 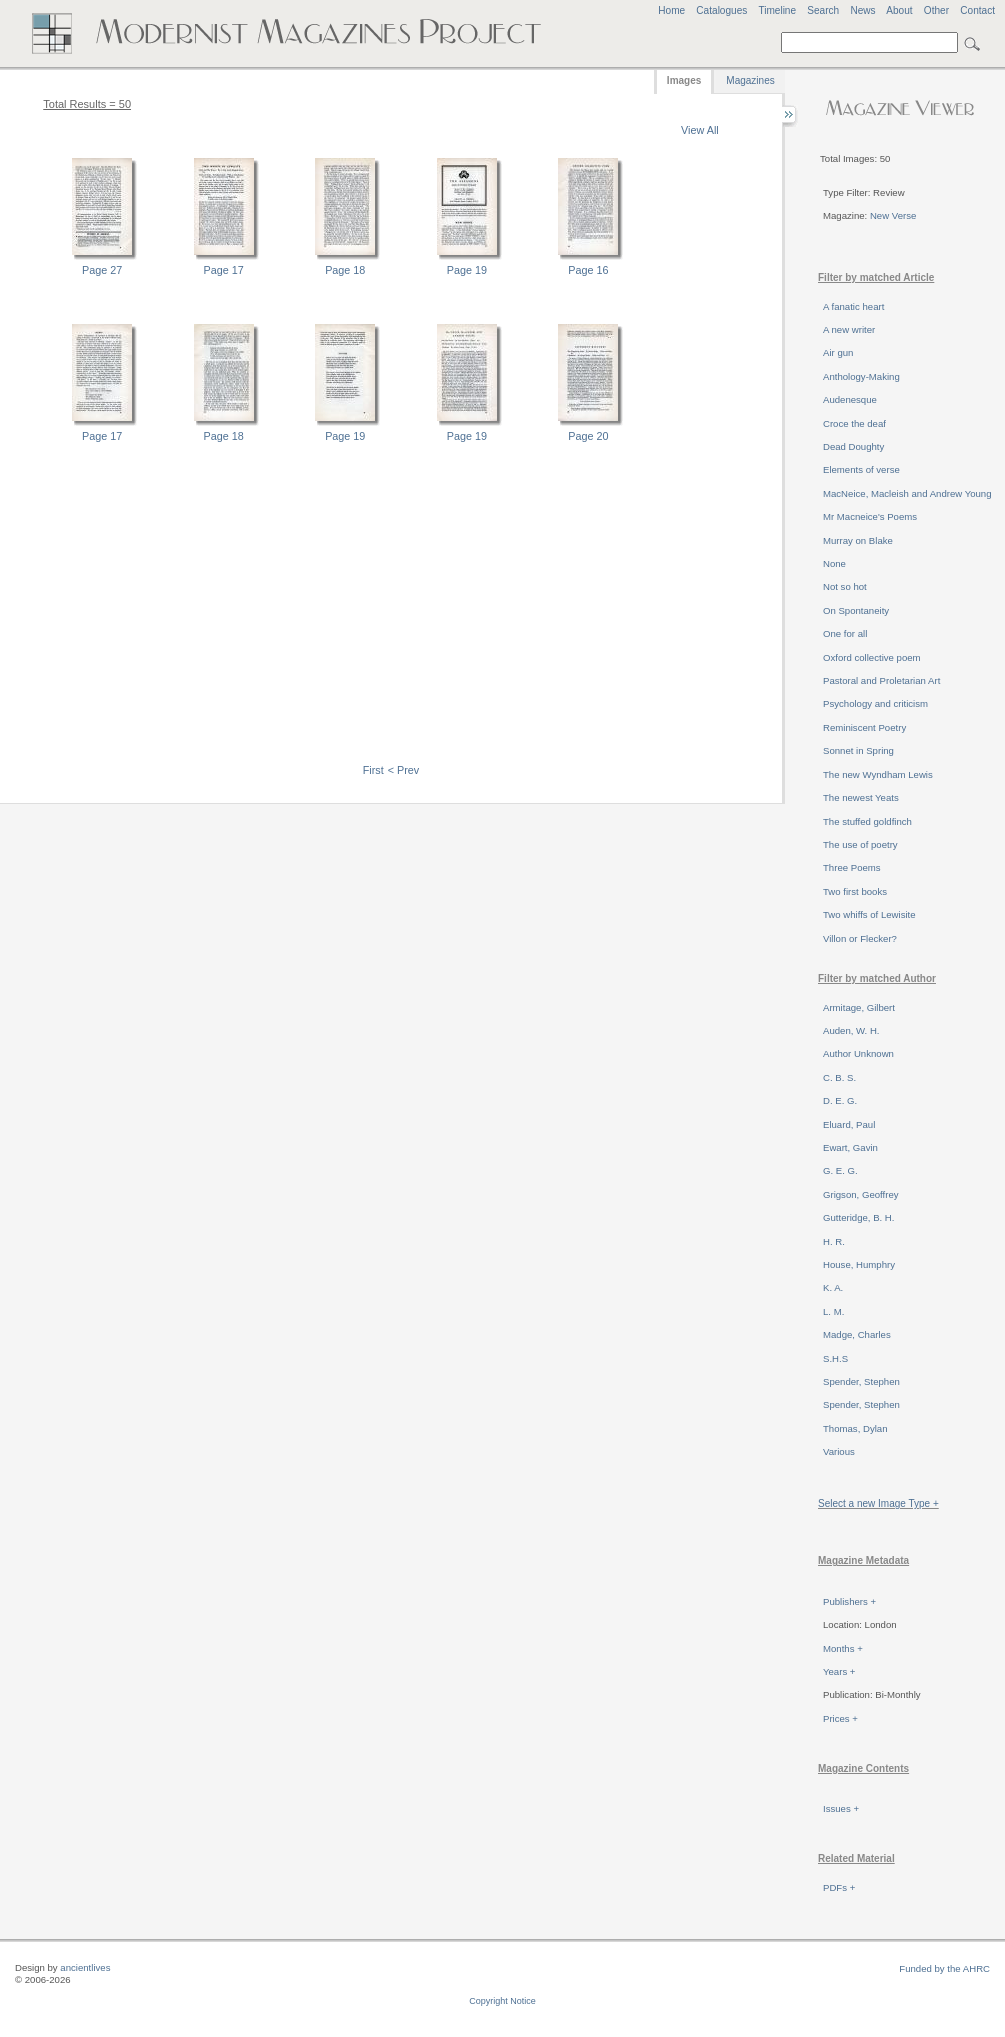 What do you see at coordinates (671, 10) in the screenshot?
I see `Home` at bounding box center [671, 10].